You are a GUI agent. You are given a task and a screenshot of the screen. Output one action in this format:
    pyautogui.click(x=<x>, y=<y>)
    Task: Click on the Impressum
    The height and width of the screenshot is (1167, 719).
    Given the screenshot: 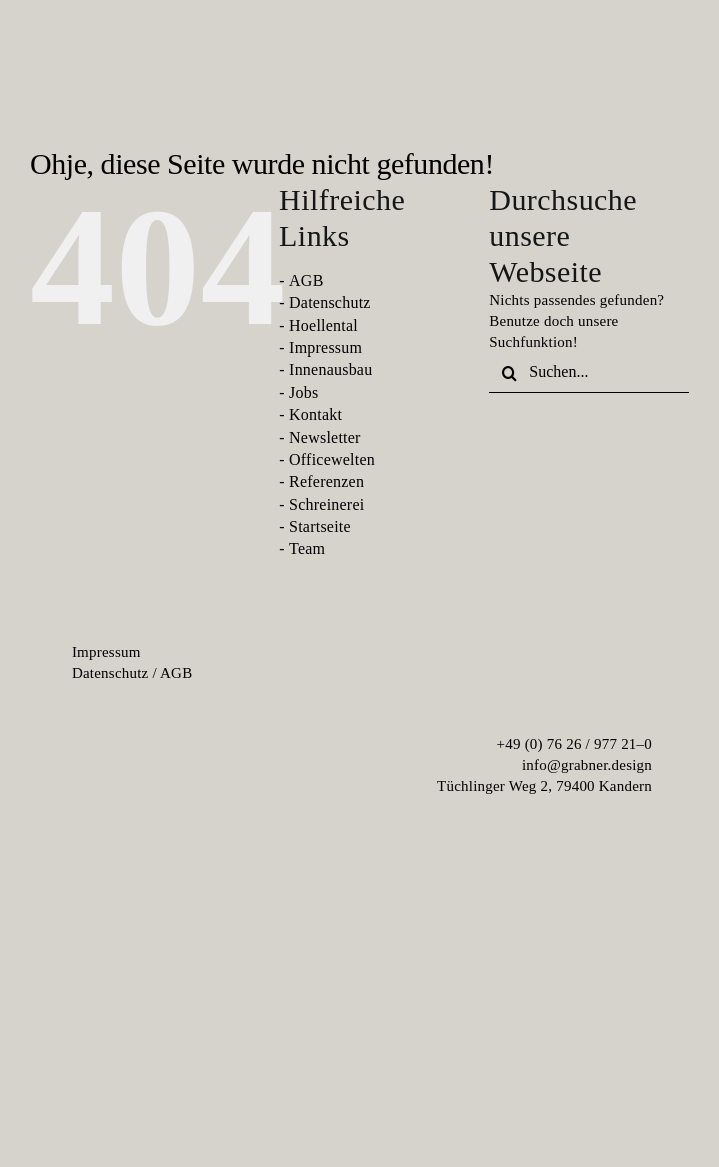 What is the action you would take?
    pyautogui.click(x=325, y=347)
    